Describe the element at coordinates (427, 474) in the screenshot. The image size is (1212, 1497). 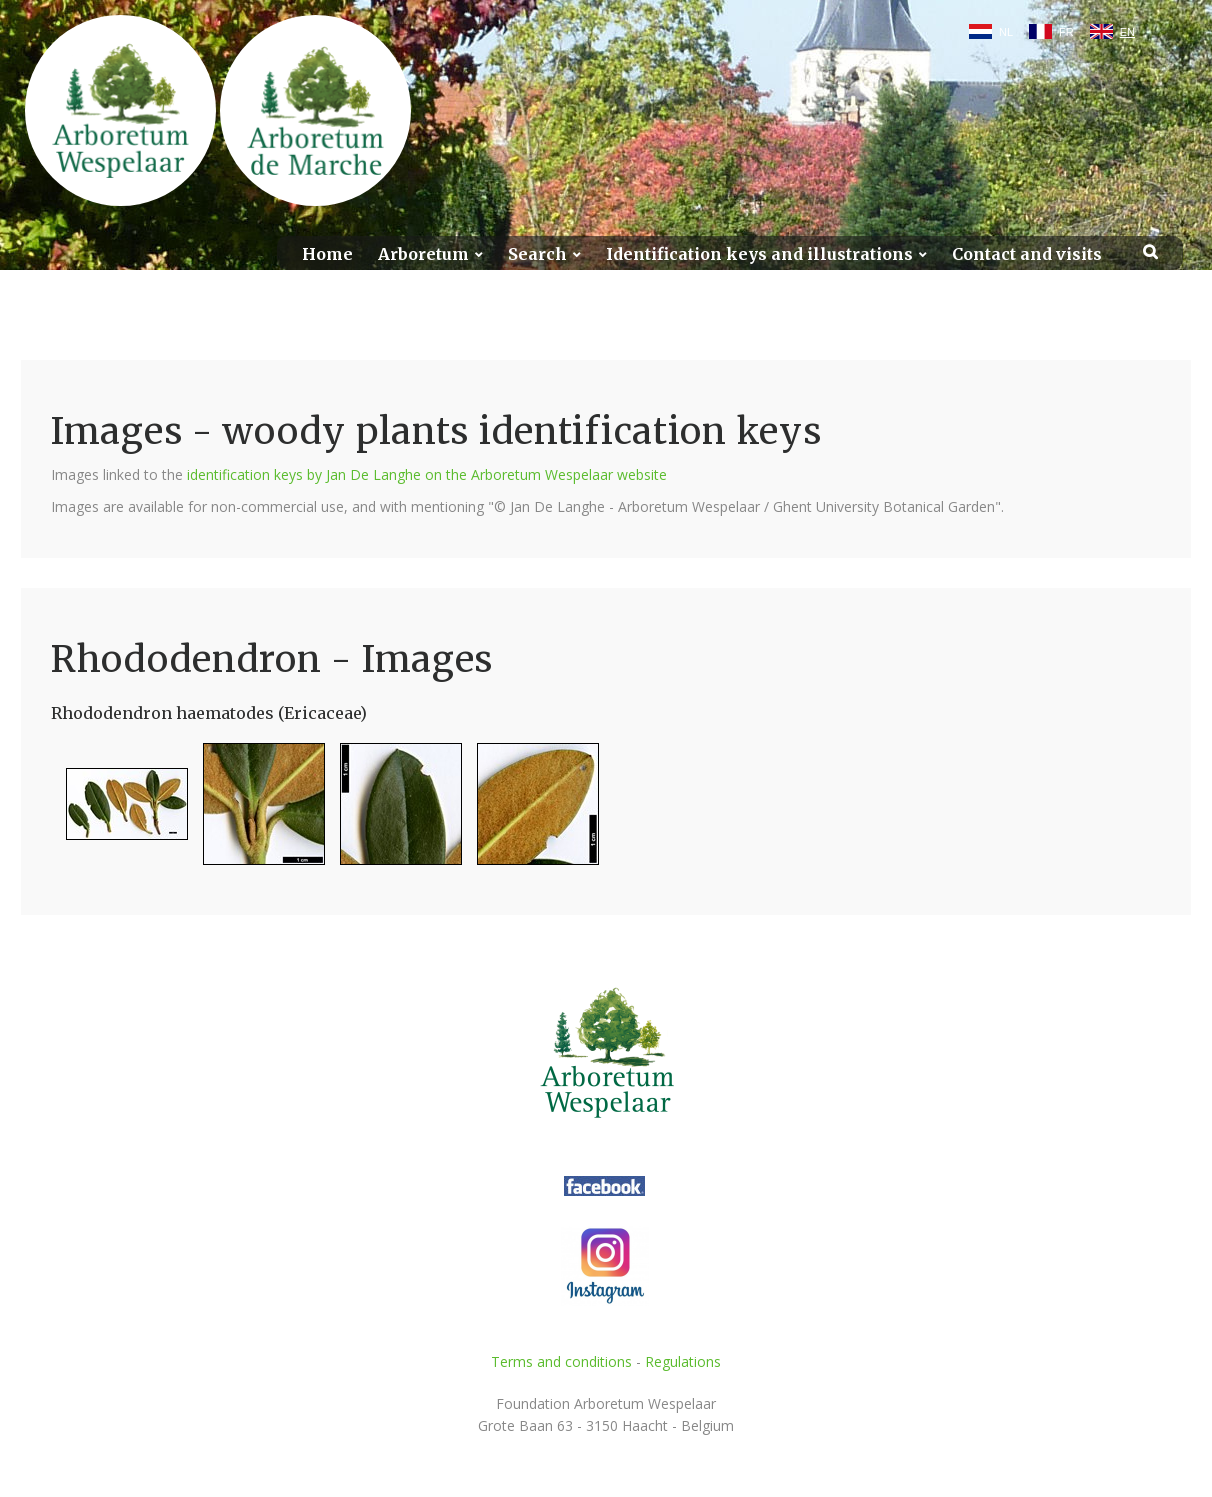
I see `identification keys by Jan De Langhe on the Arboretum Wespelaar website` at that location.